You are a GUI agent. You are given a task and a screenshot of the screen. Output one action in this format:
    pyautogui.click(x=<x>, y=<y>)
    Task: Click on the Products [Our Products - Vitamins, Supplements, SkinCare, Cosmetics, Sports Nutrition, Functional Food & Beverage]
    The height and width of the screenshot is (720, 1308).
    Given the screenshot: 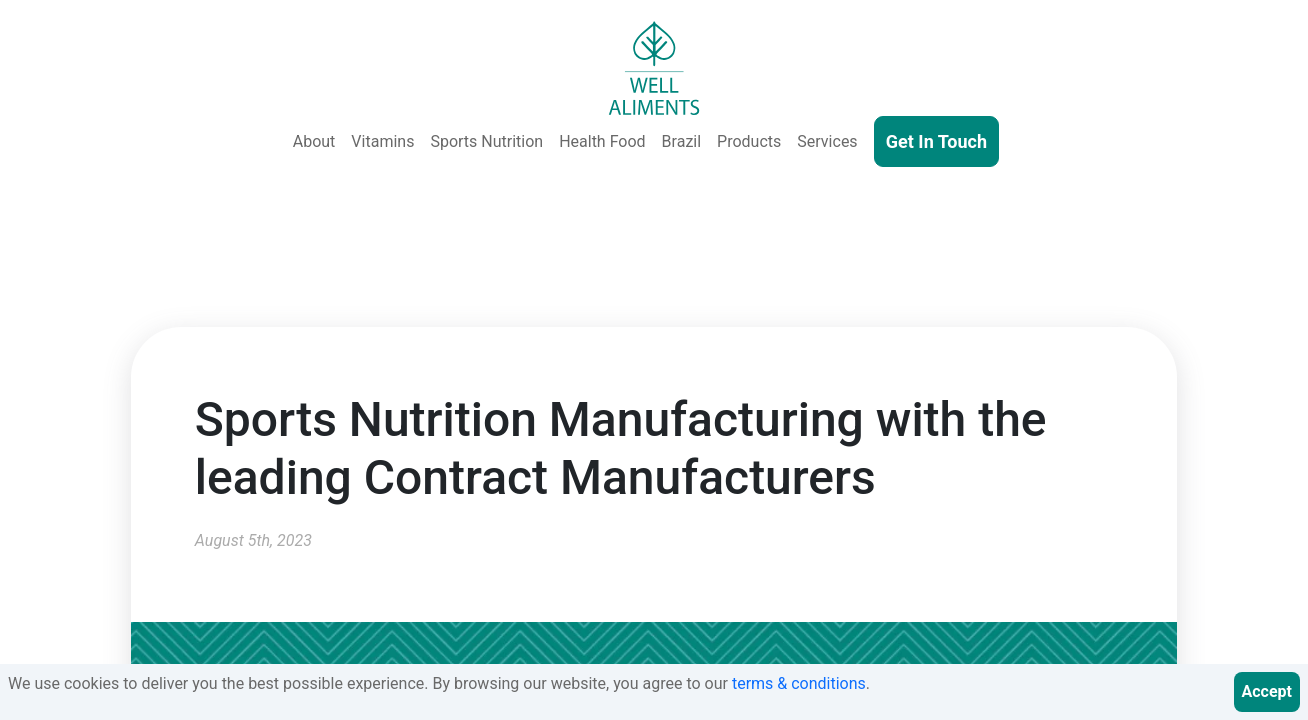 What is the action you would take?
    pyautogui.click(x=749, y=141)
    